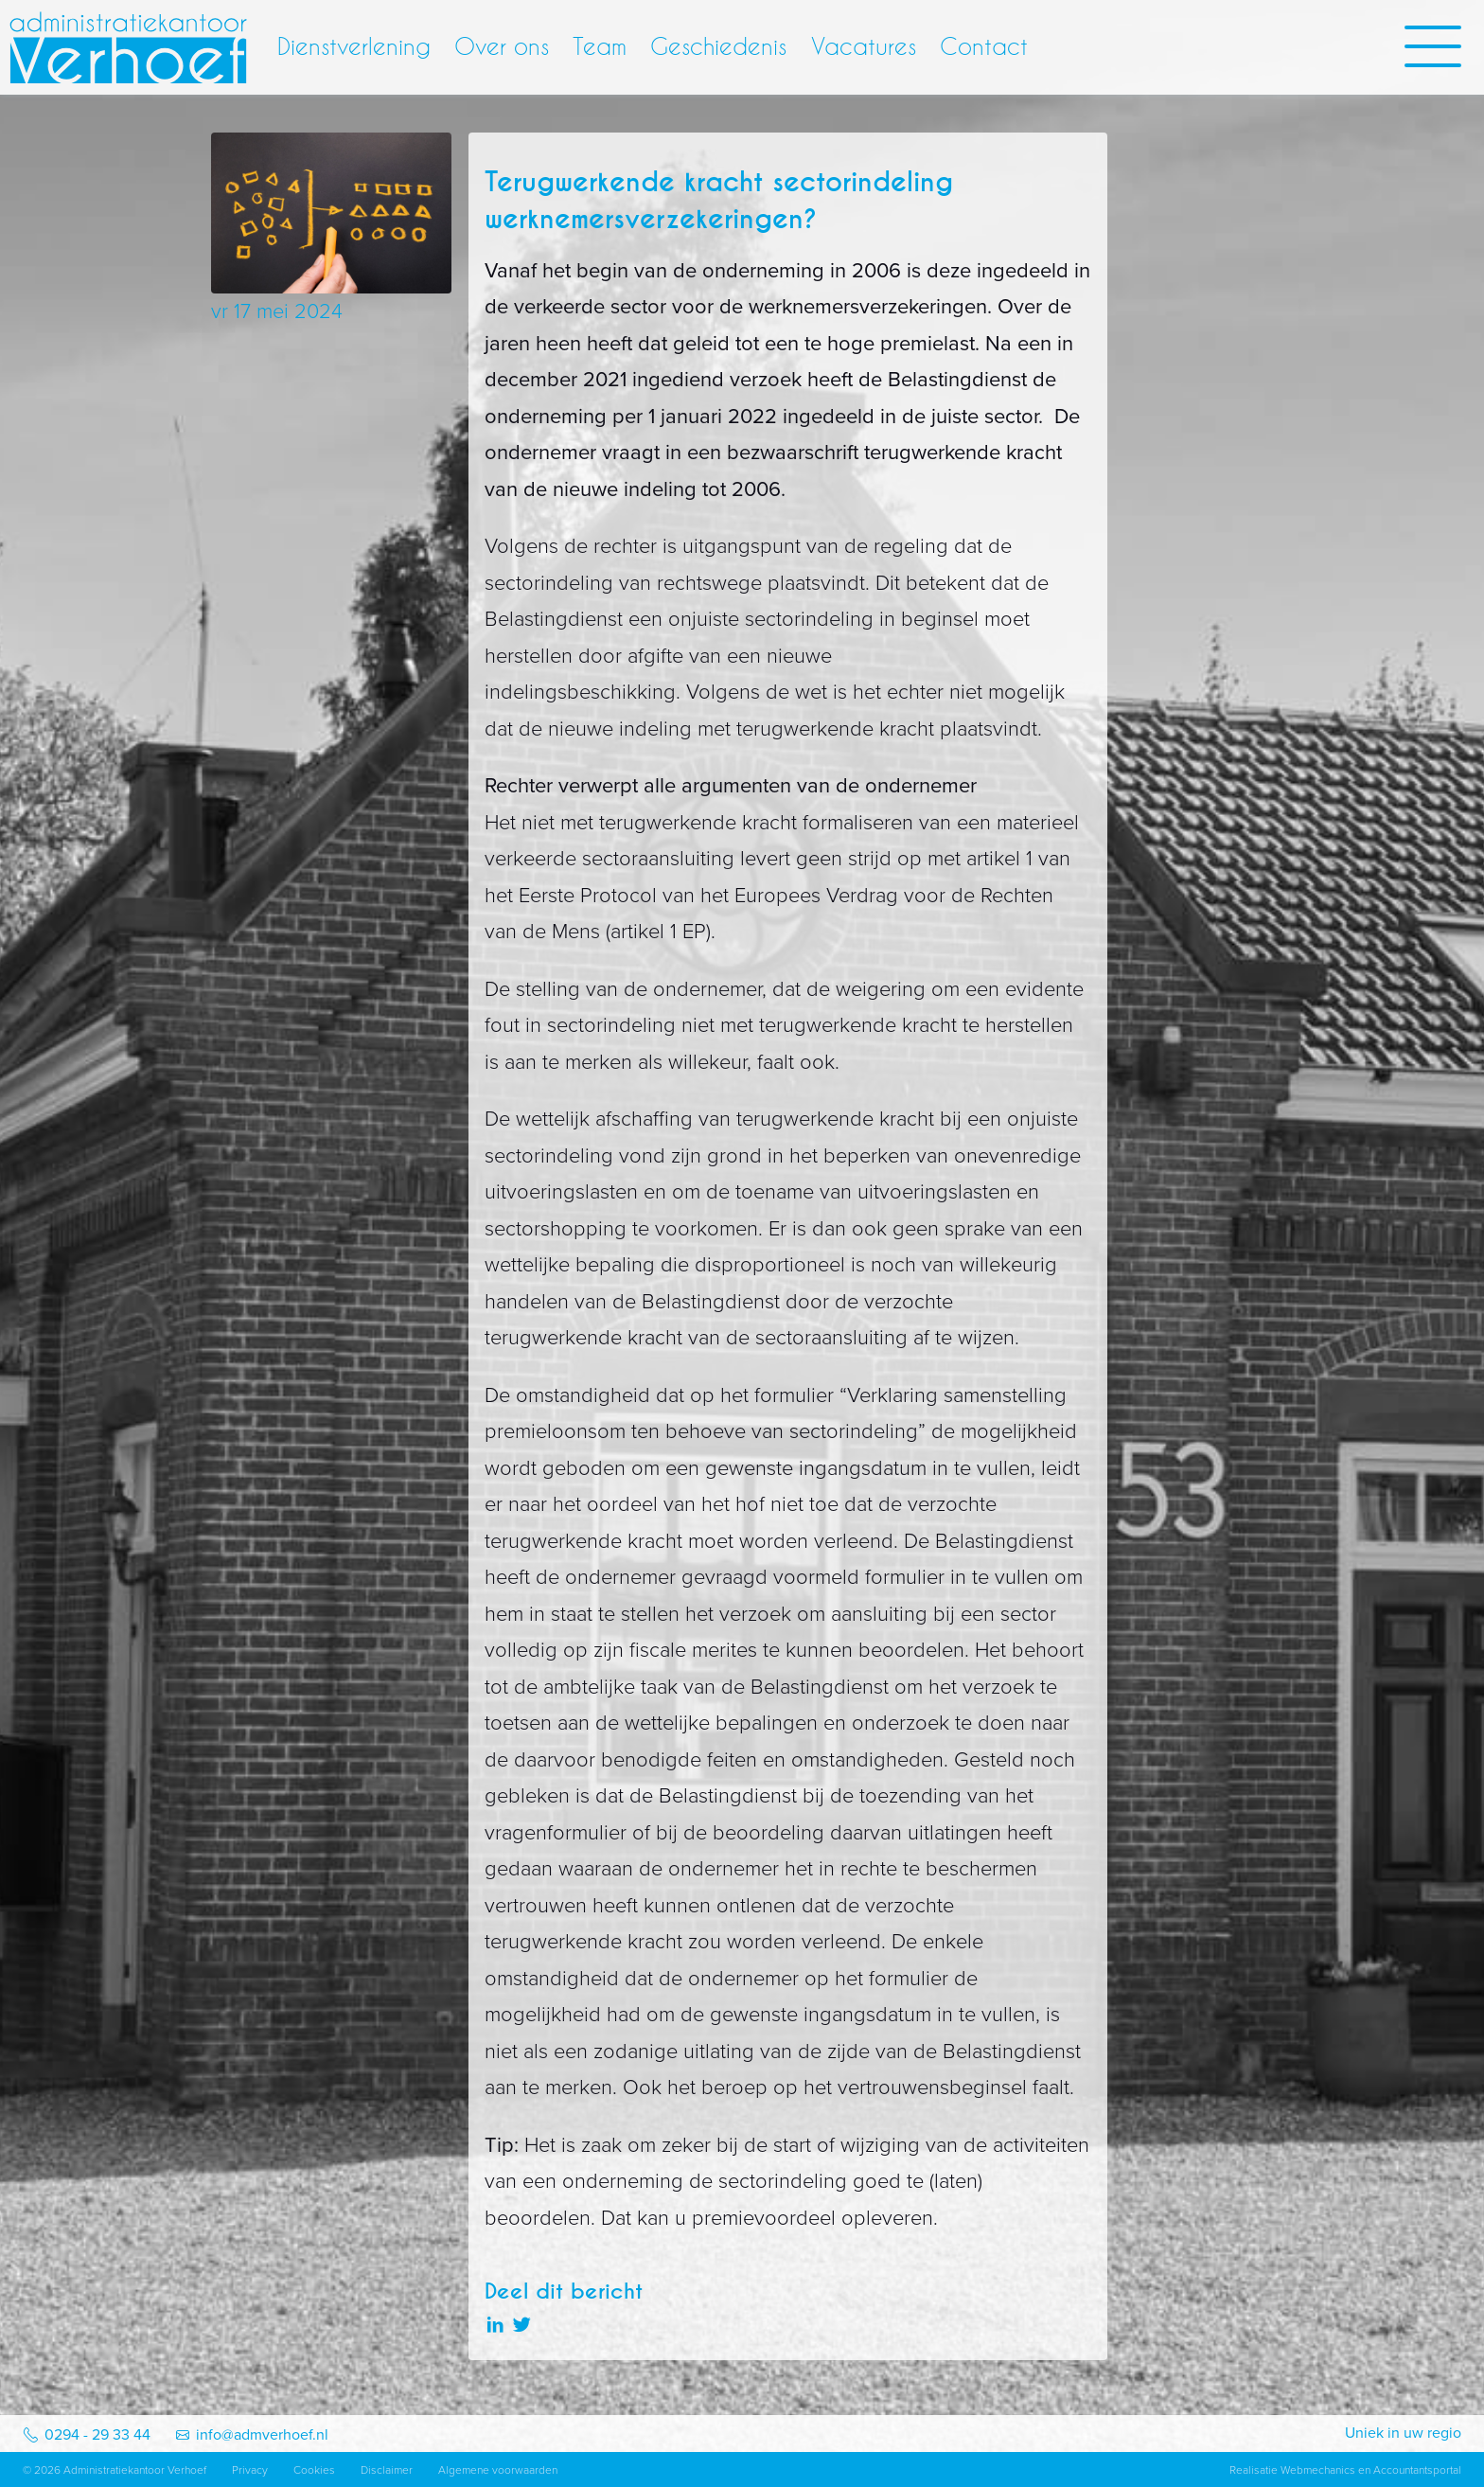  I want to click on Dienstverlening, so click(354, 46).